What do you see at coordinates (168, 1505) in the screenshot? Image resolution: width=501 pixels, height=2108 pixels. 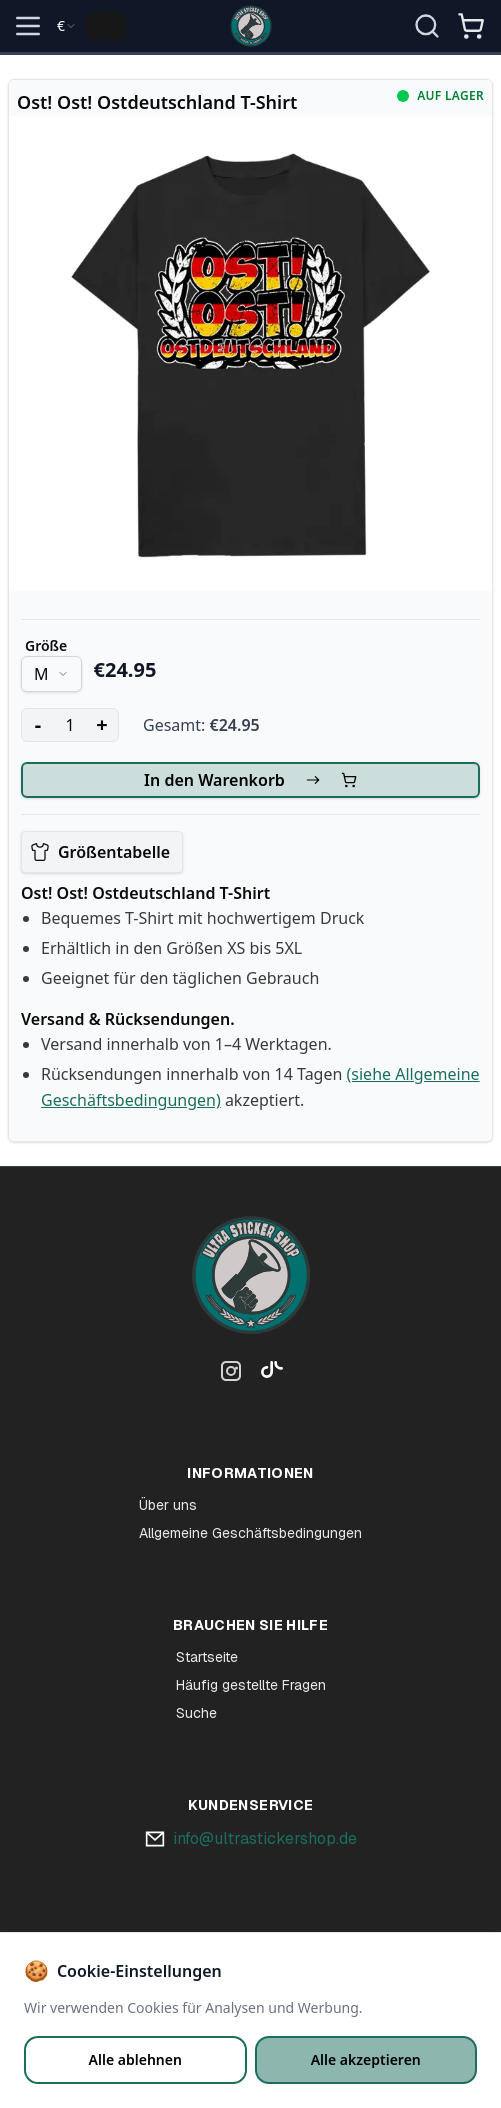 I see `Über uns` at bounding box center [168, 1505].